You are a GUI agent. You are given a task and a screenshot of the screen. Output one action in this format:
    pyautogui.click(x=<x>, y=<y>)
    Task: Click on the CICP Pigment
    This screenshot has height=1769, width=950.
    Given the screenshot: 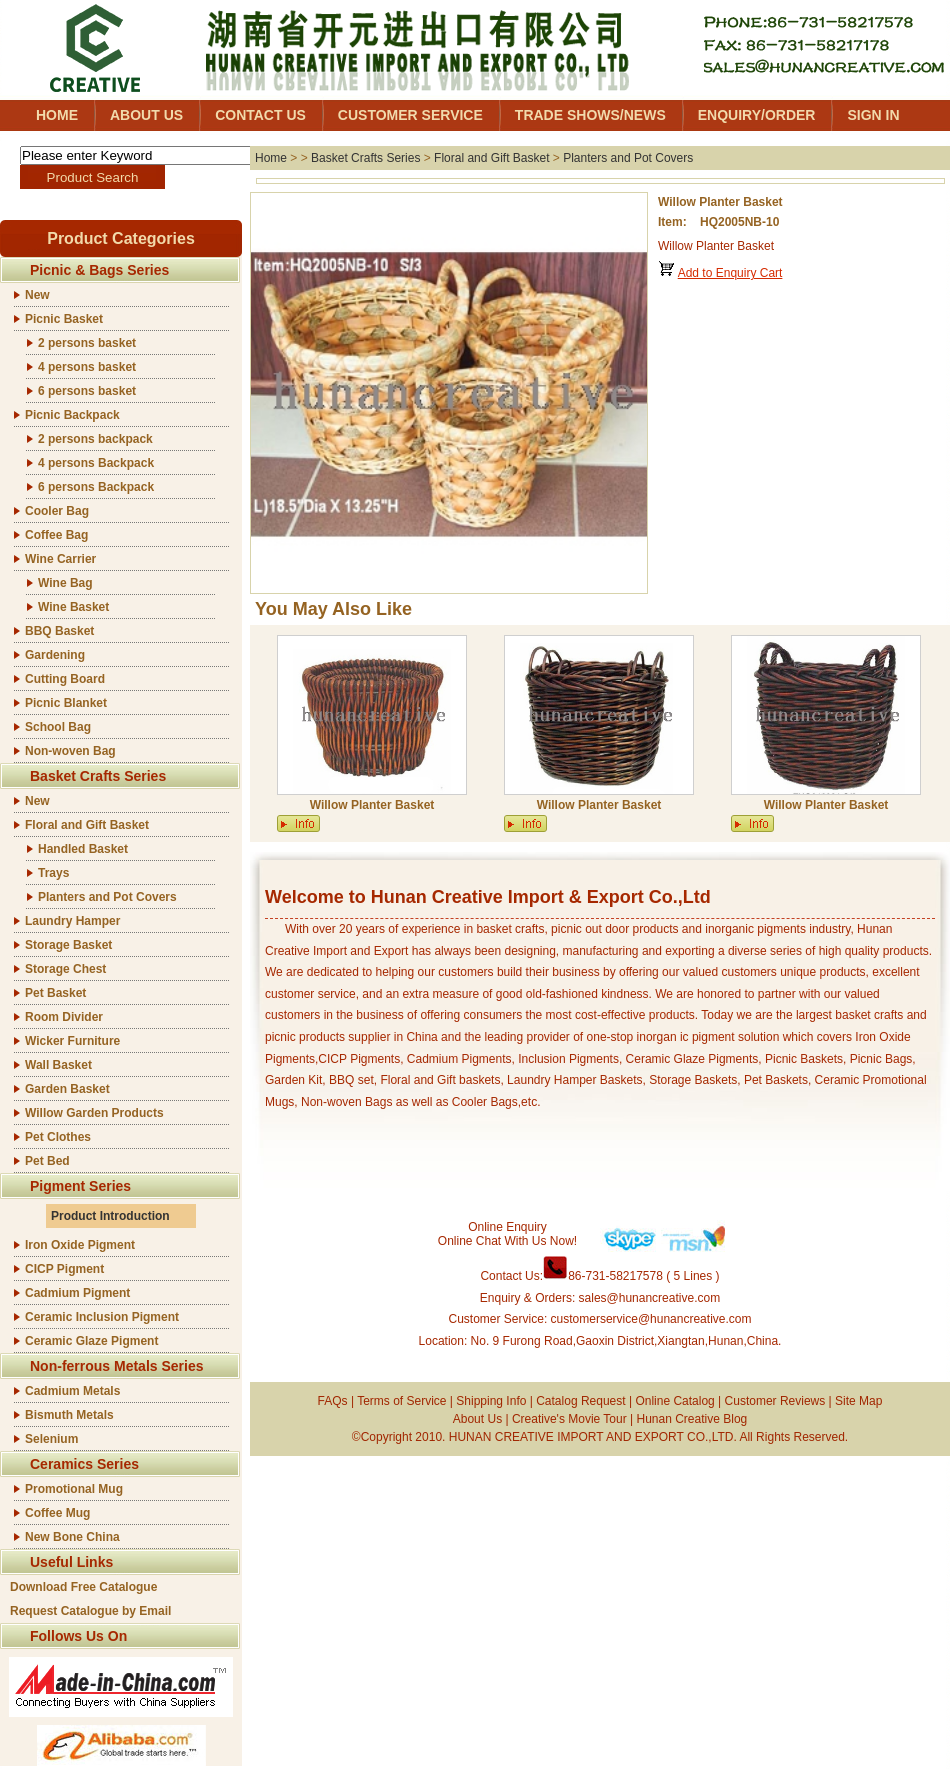 What is the action you would take?
    pyautogui.click(x=64, y=1269)
    